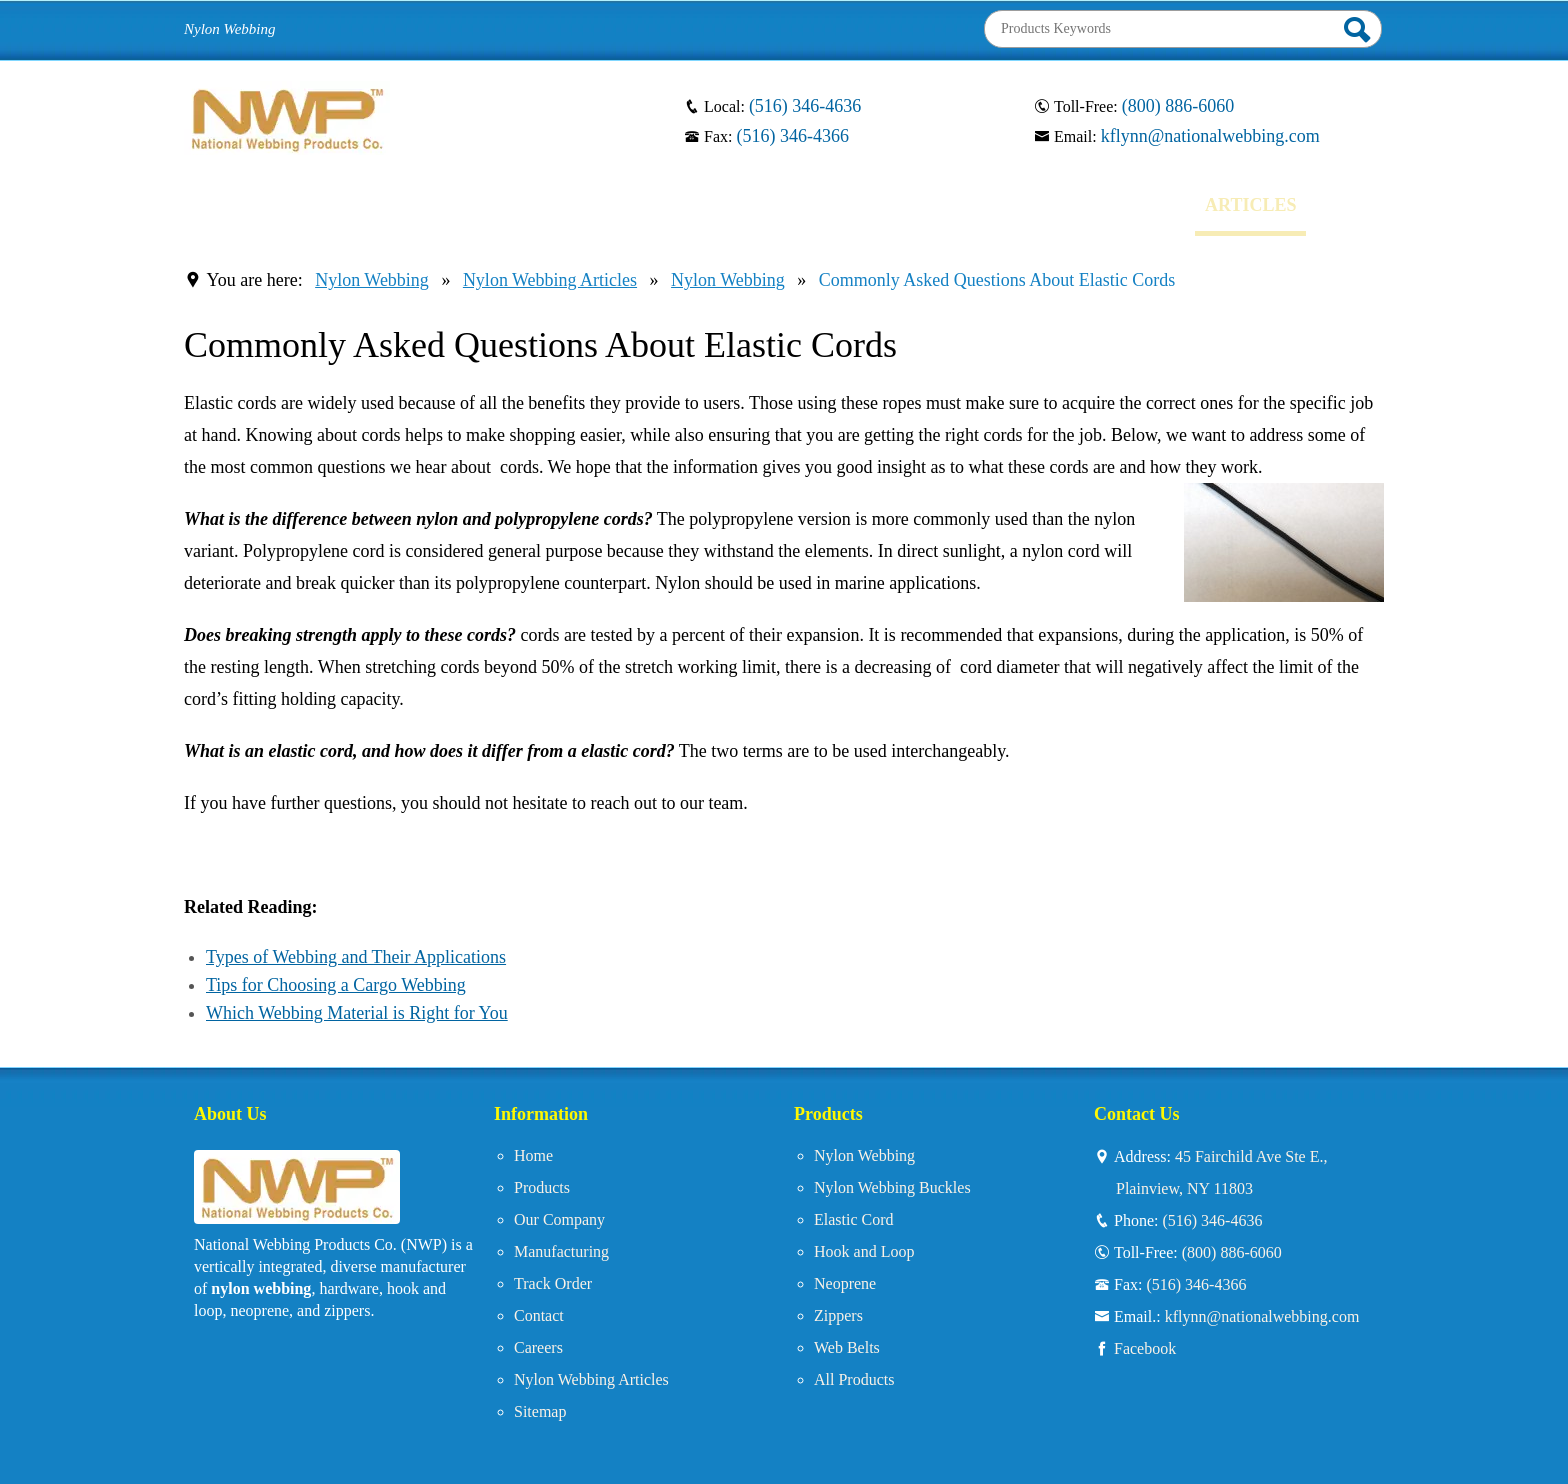  Describe the element at coordinates (229, 205) in the screenshot. I see `HOME` at that location.